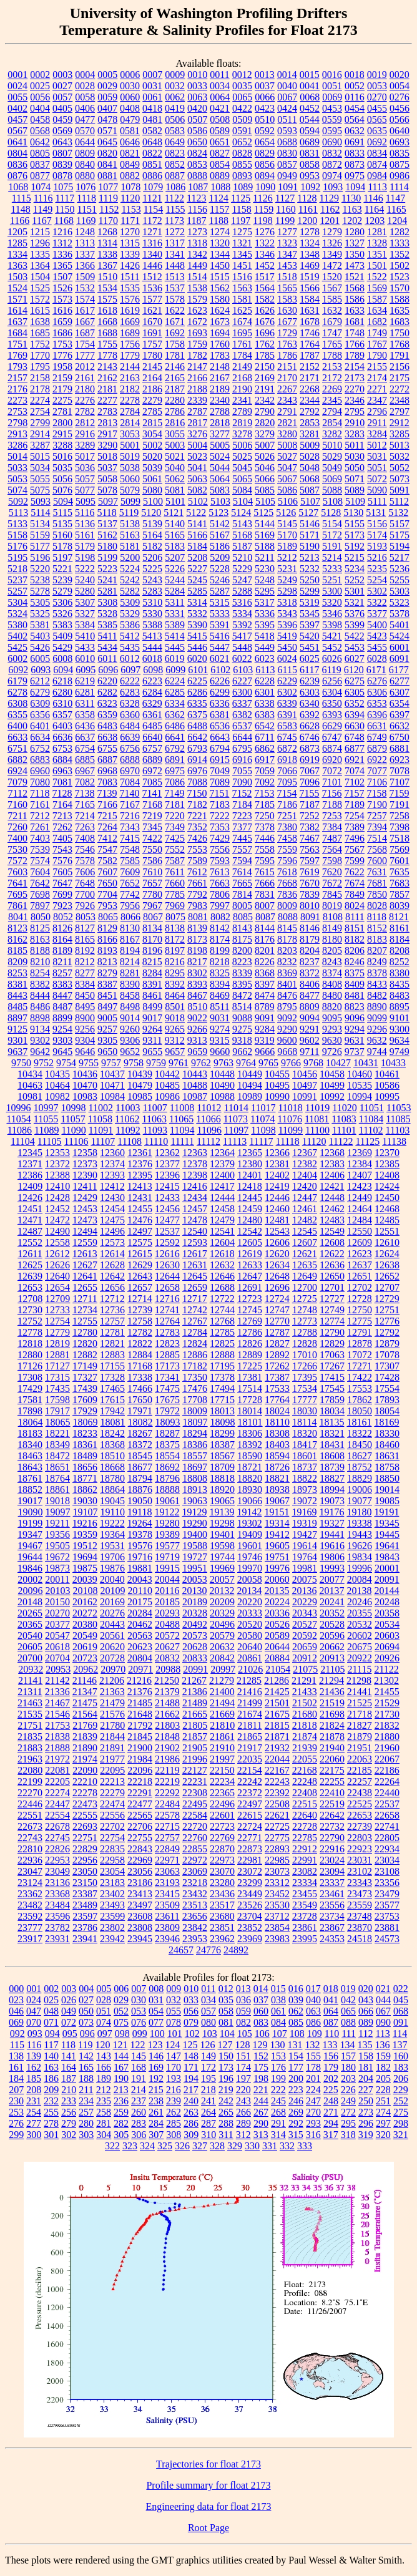  Describe the element at coordinates (304, 1298) in the screenshot. I see `12725` at that location.